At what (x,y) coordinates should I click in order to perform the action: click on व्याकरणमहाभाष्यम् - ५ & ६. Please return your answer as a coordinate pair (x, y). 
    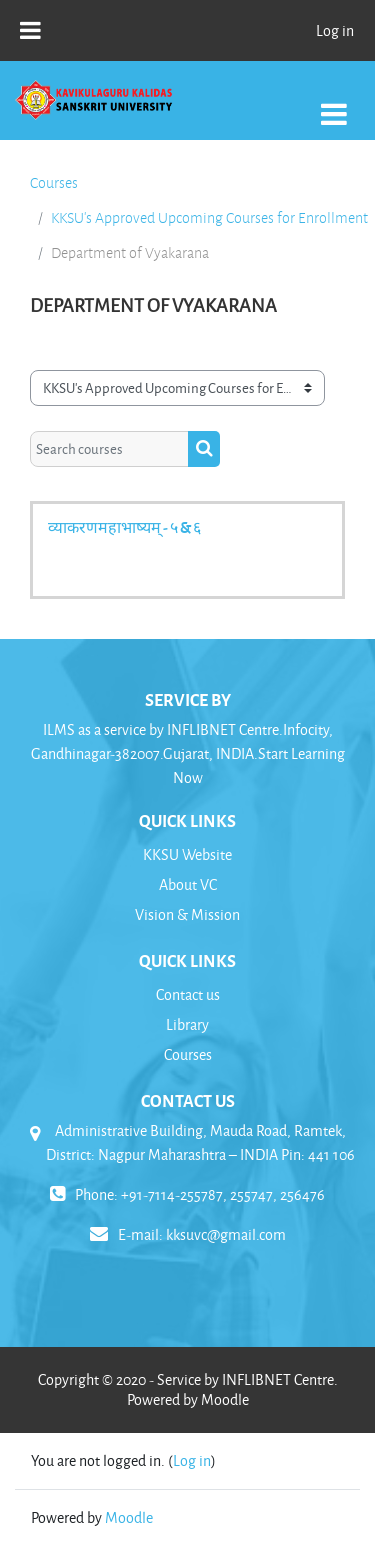
    Looking at the image, I should click on (124, 527).